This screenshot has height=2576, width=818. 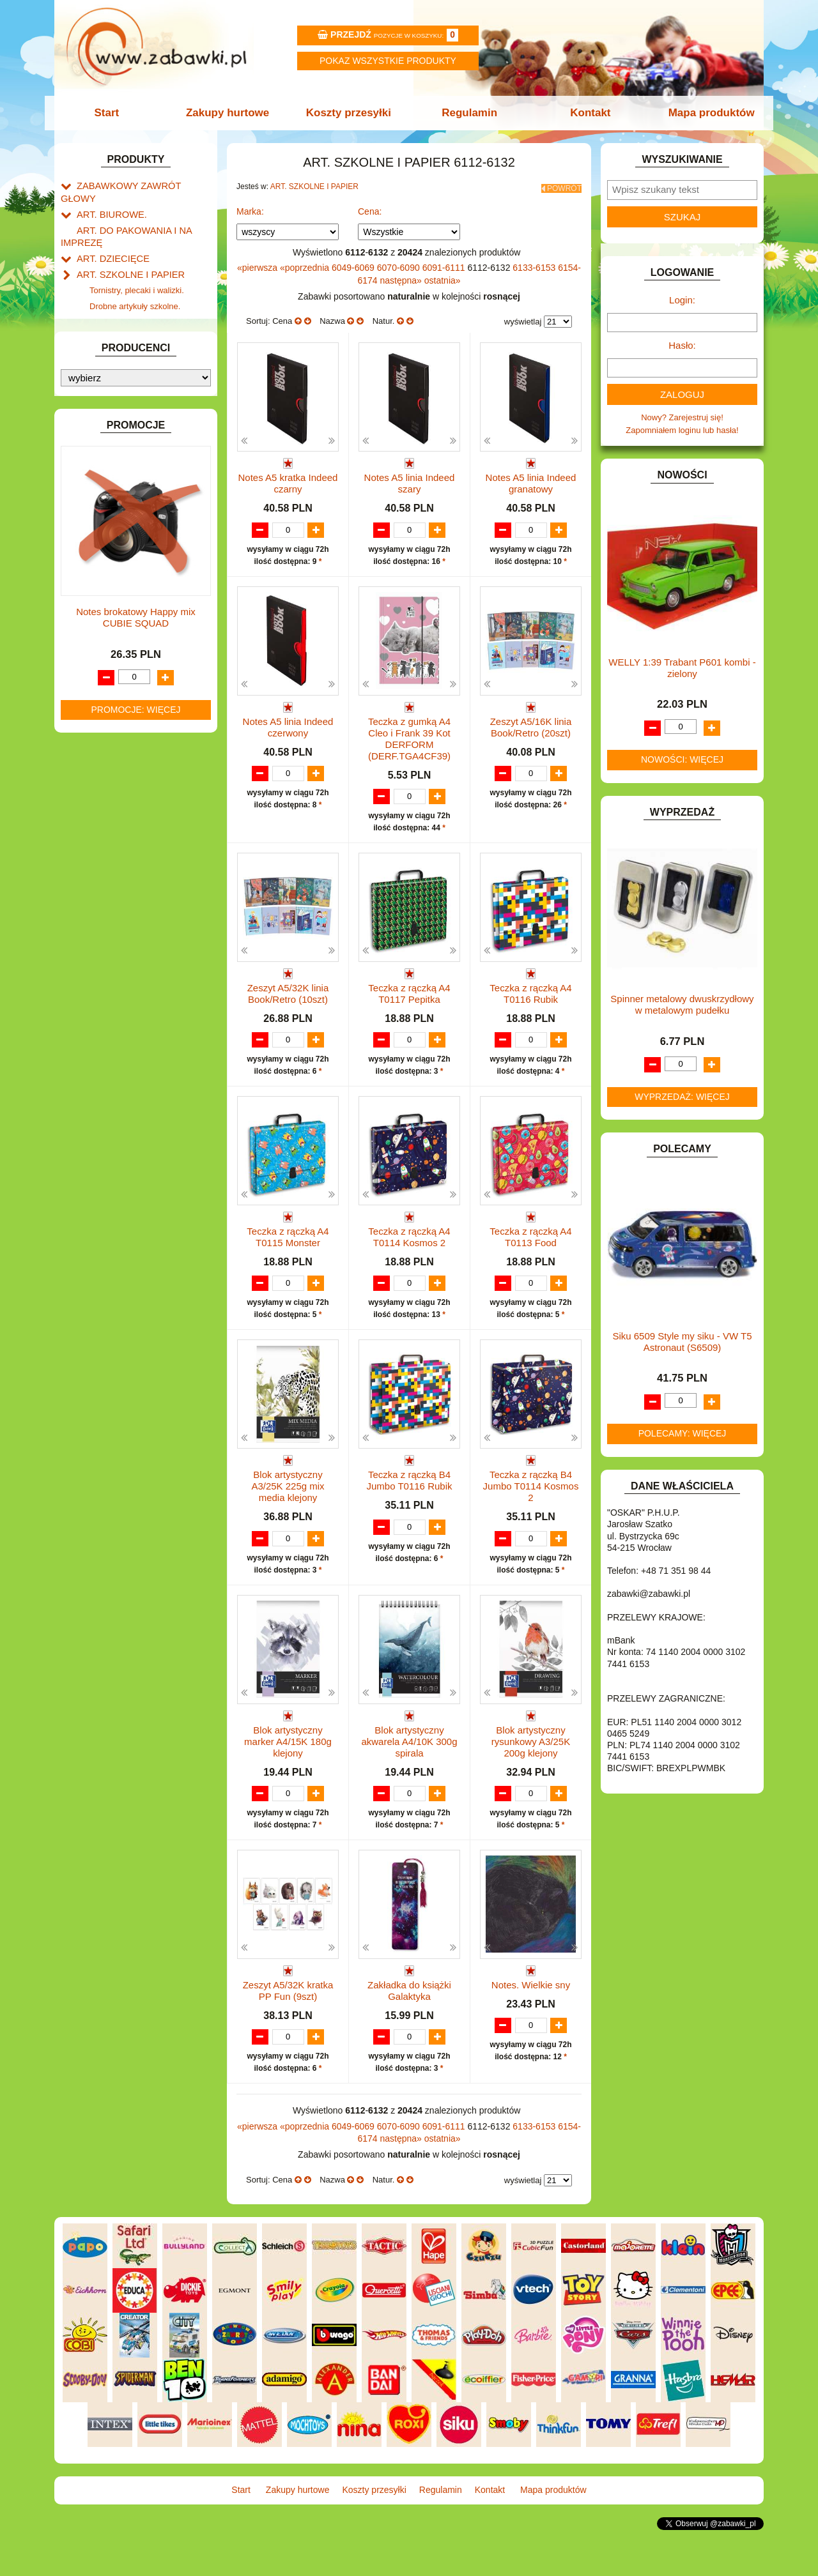 I want to click on 6070-6090, so click(x=399, y=264).